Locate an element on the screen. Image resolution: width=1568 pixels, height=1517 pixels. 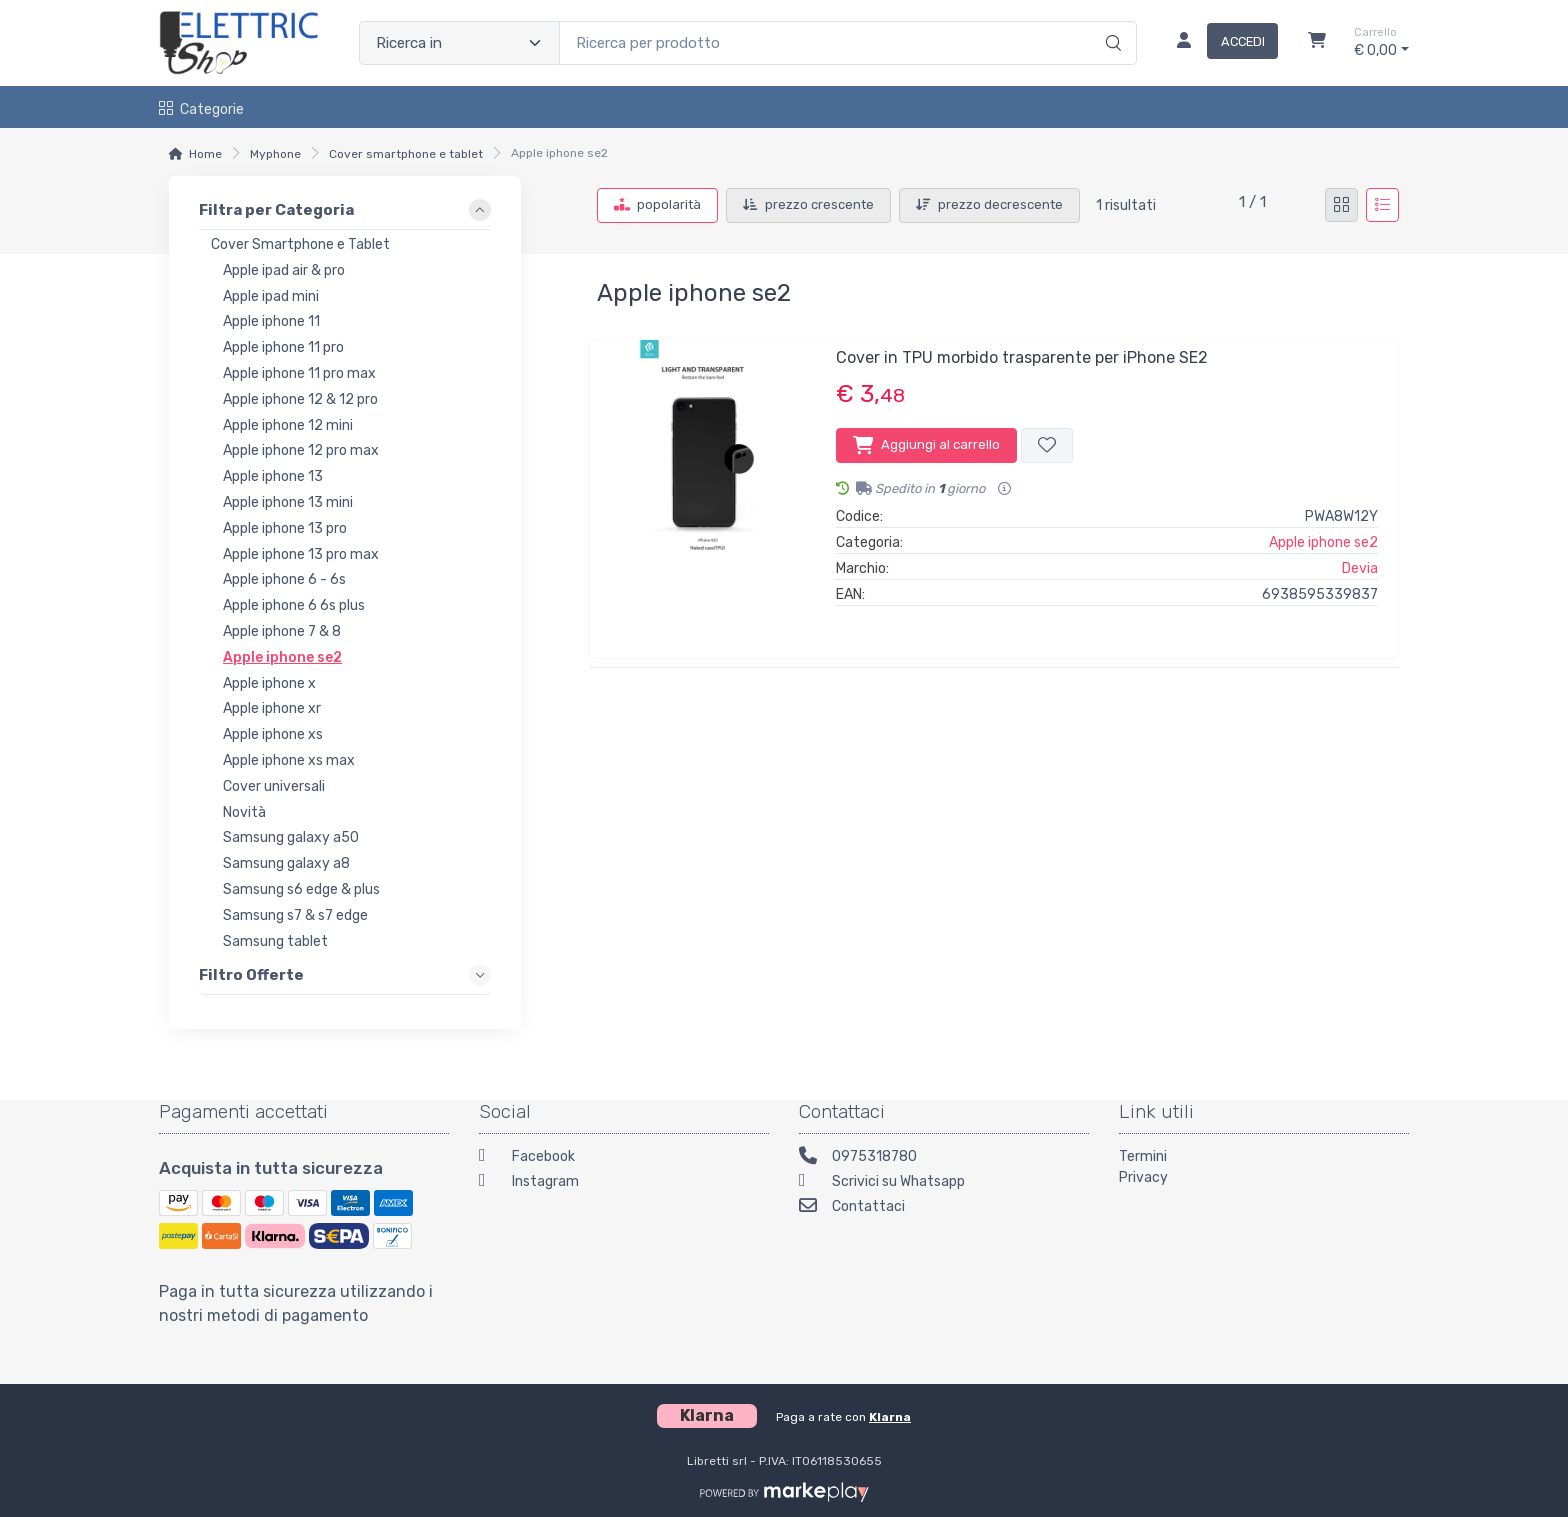
[Ricerca] is located at coordinates (1110, 22).